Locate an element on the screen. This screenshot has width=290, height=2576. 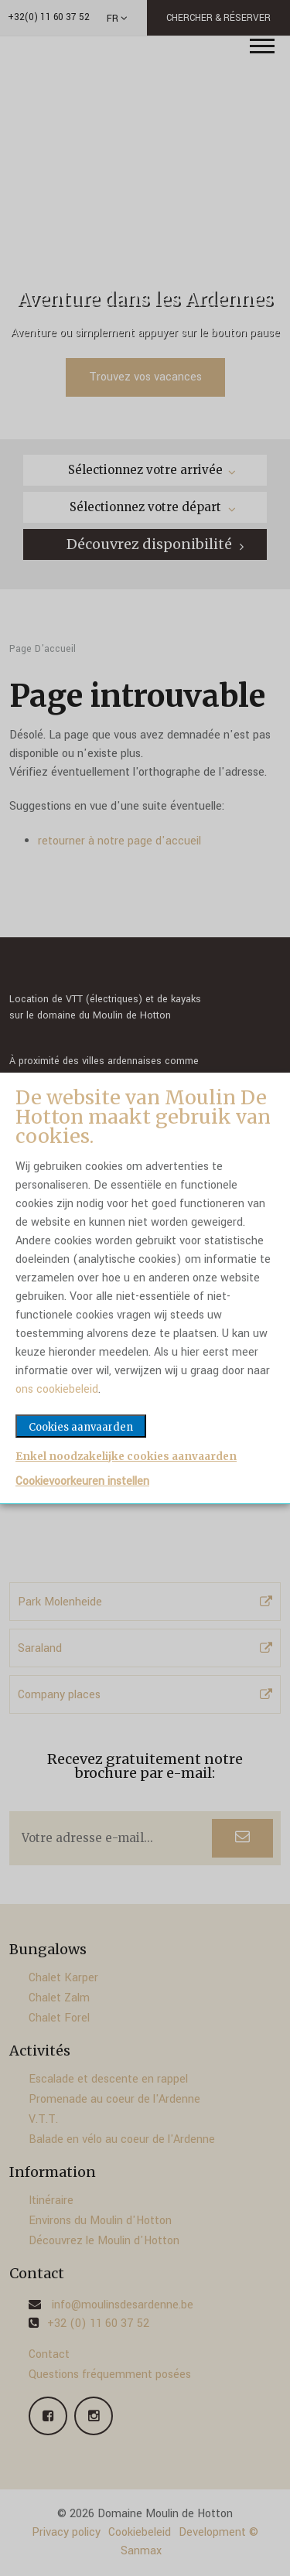
ons cookiebeleid is located at coordinates (56, 1389).